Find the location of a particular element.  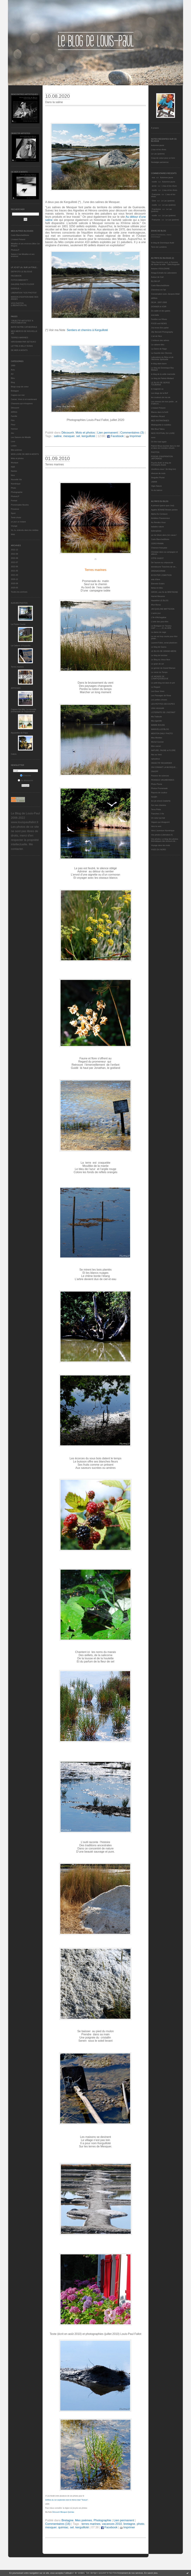

nono is located at coordinates (153, 437).